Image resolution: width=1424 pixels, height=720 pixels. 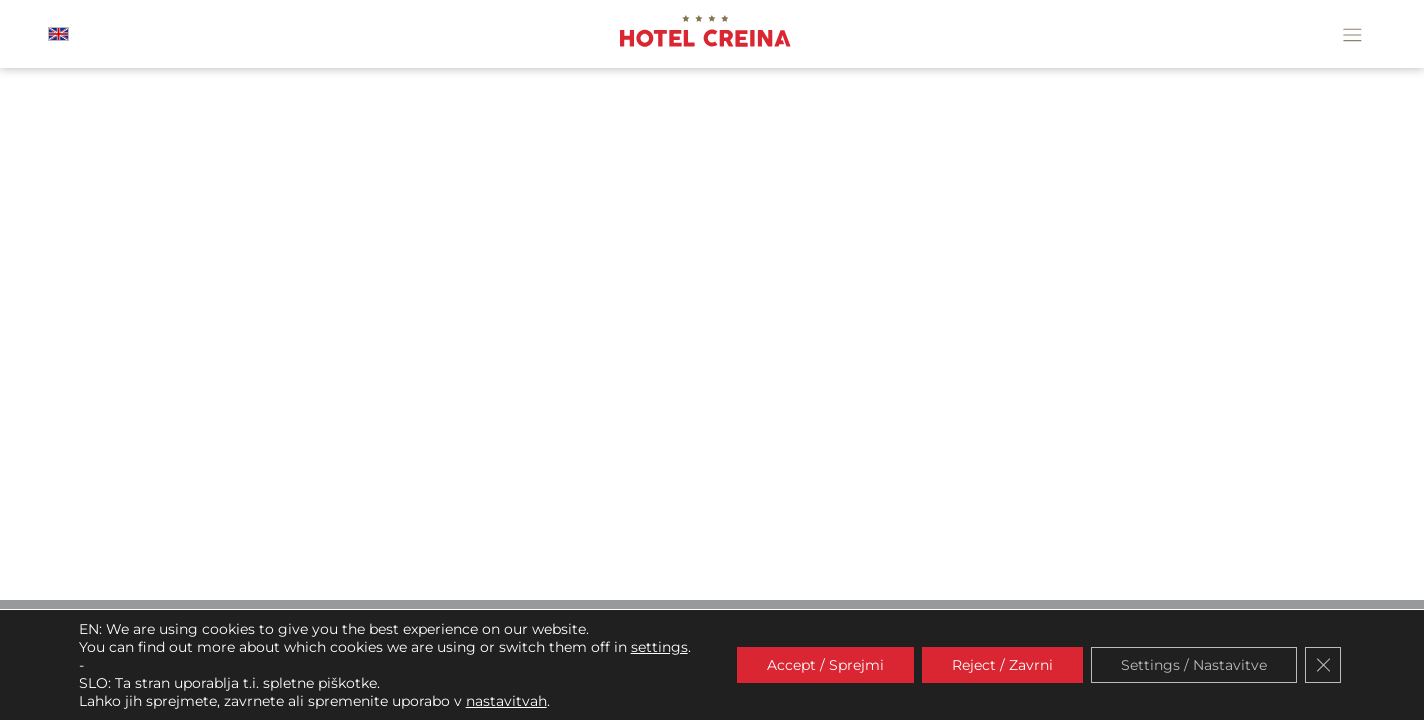 I want to click on Reject / Zavrni, so click(x=1002, y=665).